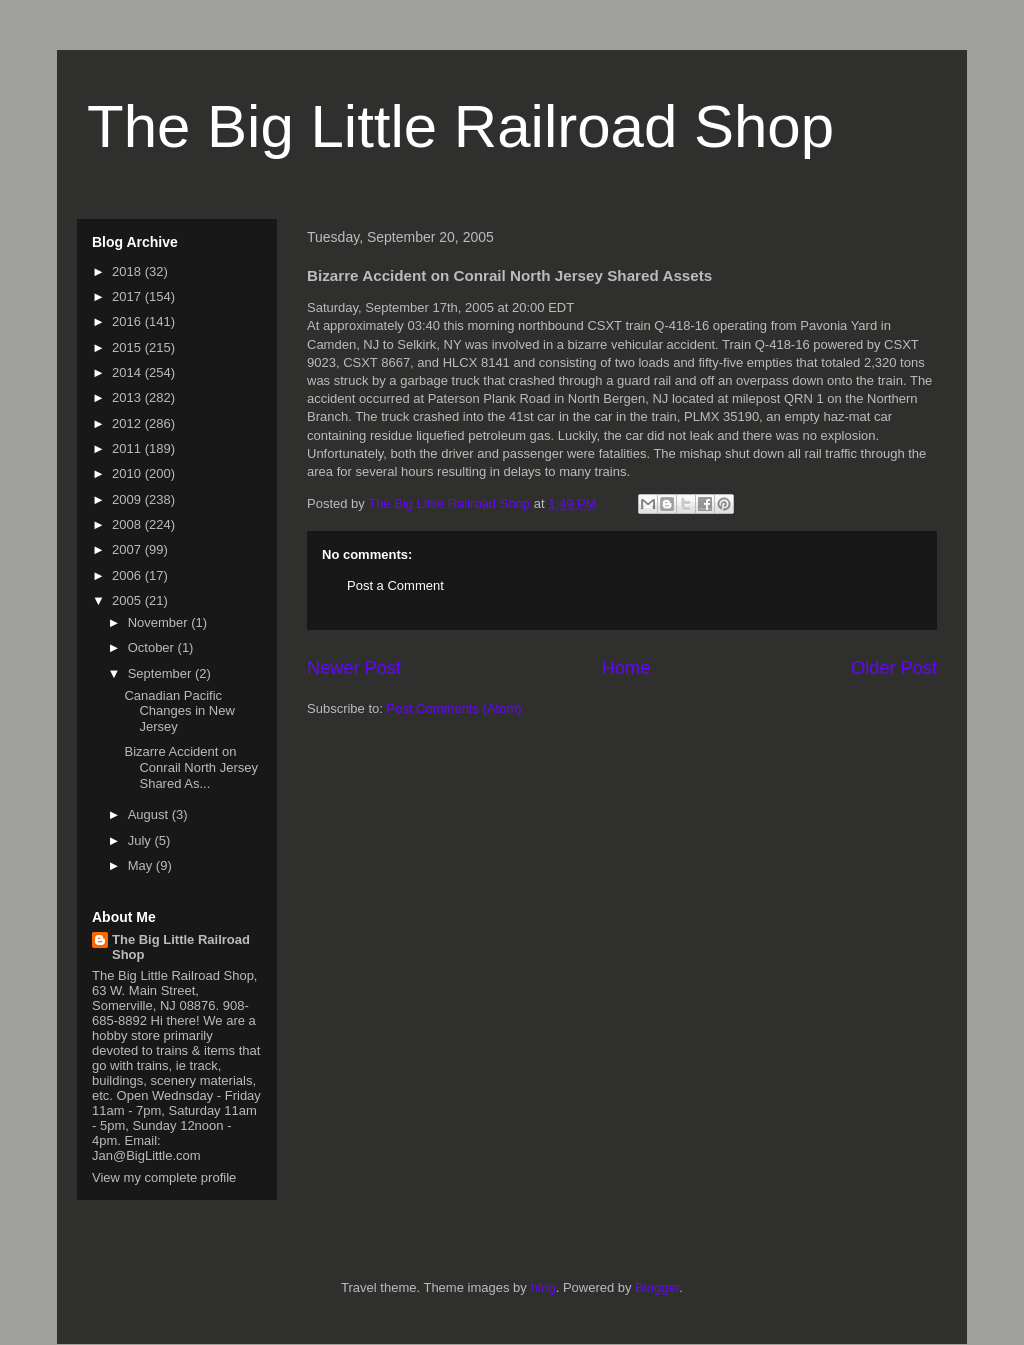 This screenshot has height=1345, width=1024. I want to click on May, so click(142, 865).